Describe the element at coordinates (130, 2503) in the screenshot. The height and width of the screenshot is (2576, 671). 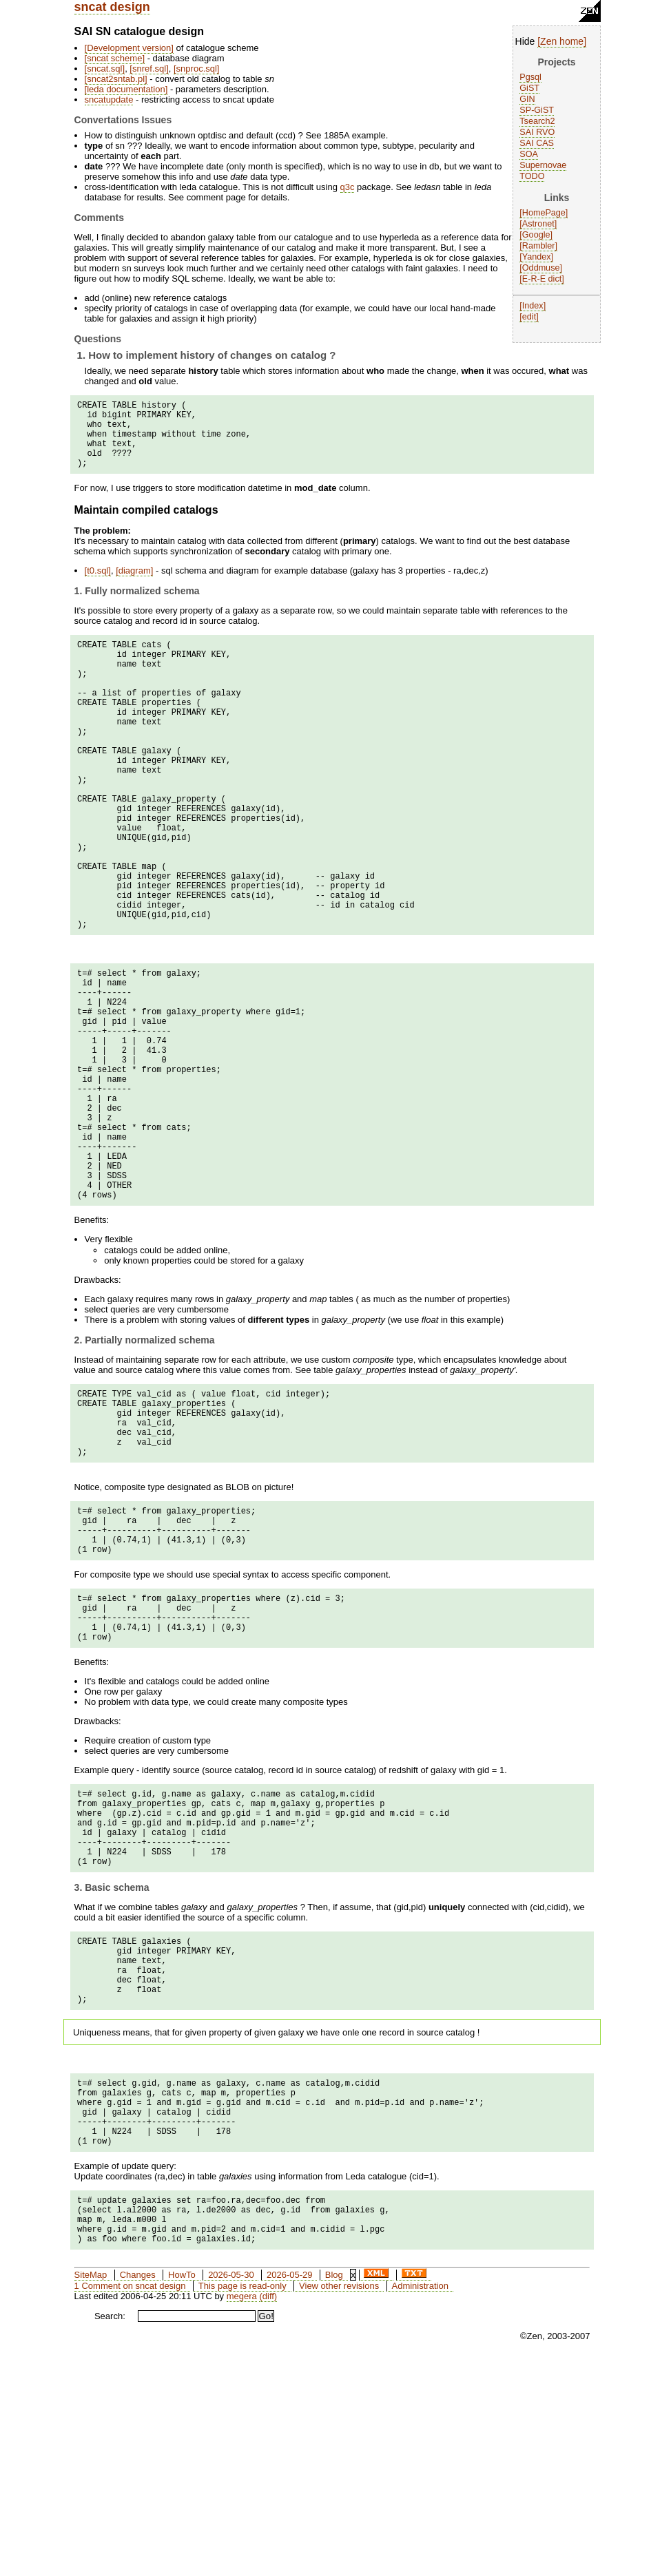
I see `1 Comment on sncat design` at that location.